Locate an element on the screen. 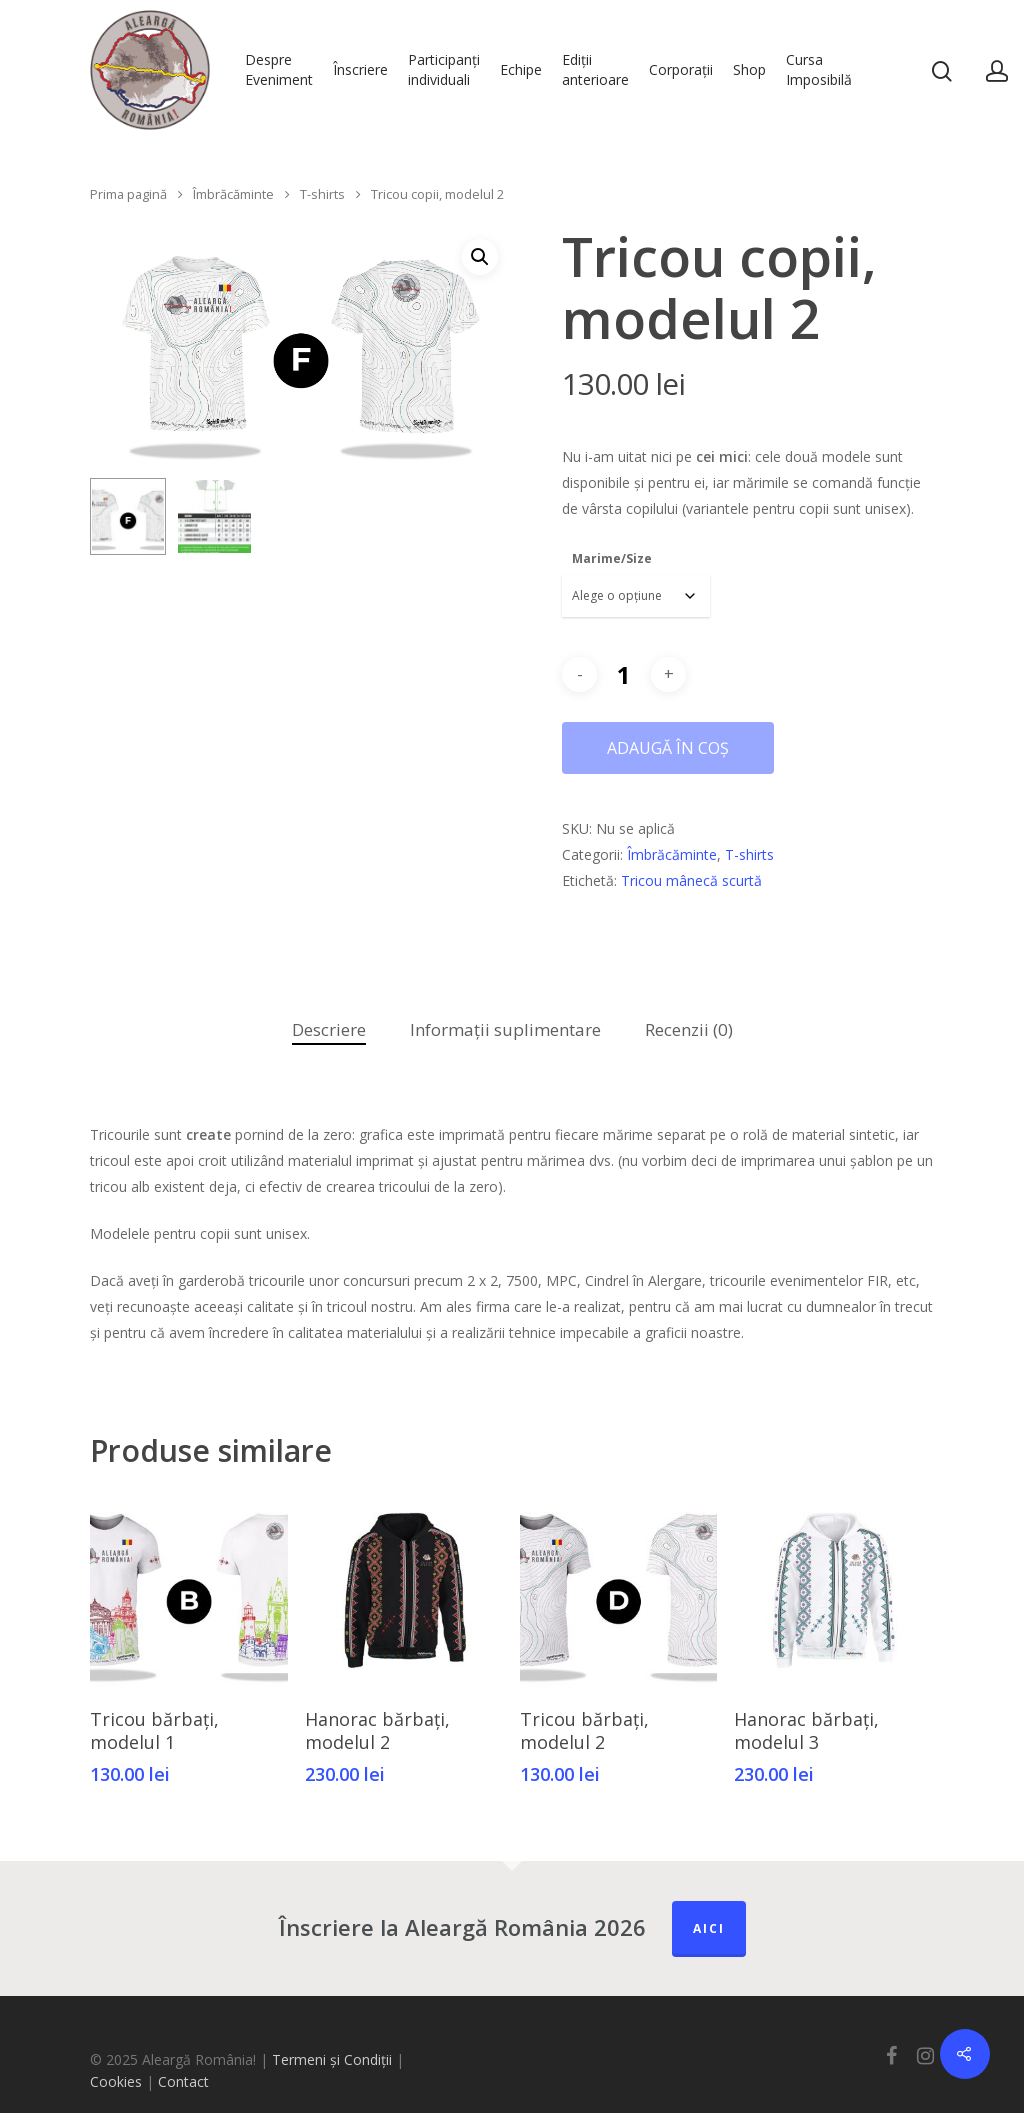  Tricou mânecă scurtă is located at coordinates (691, 880).